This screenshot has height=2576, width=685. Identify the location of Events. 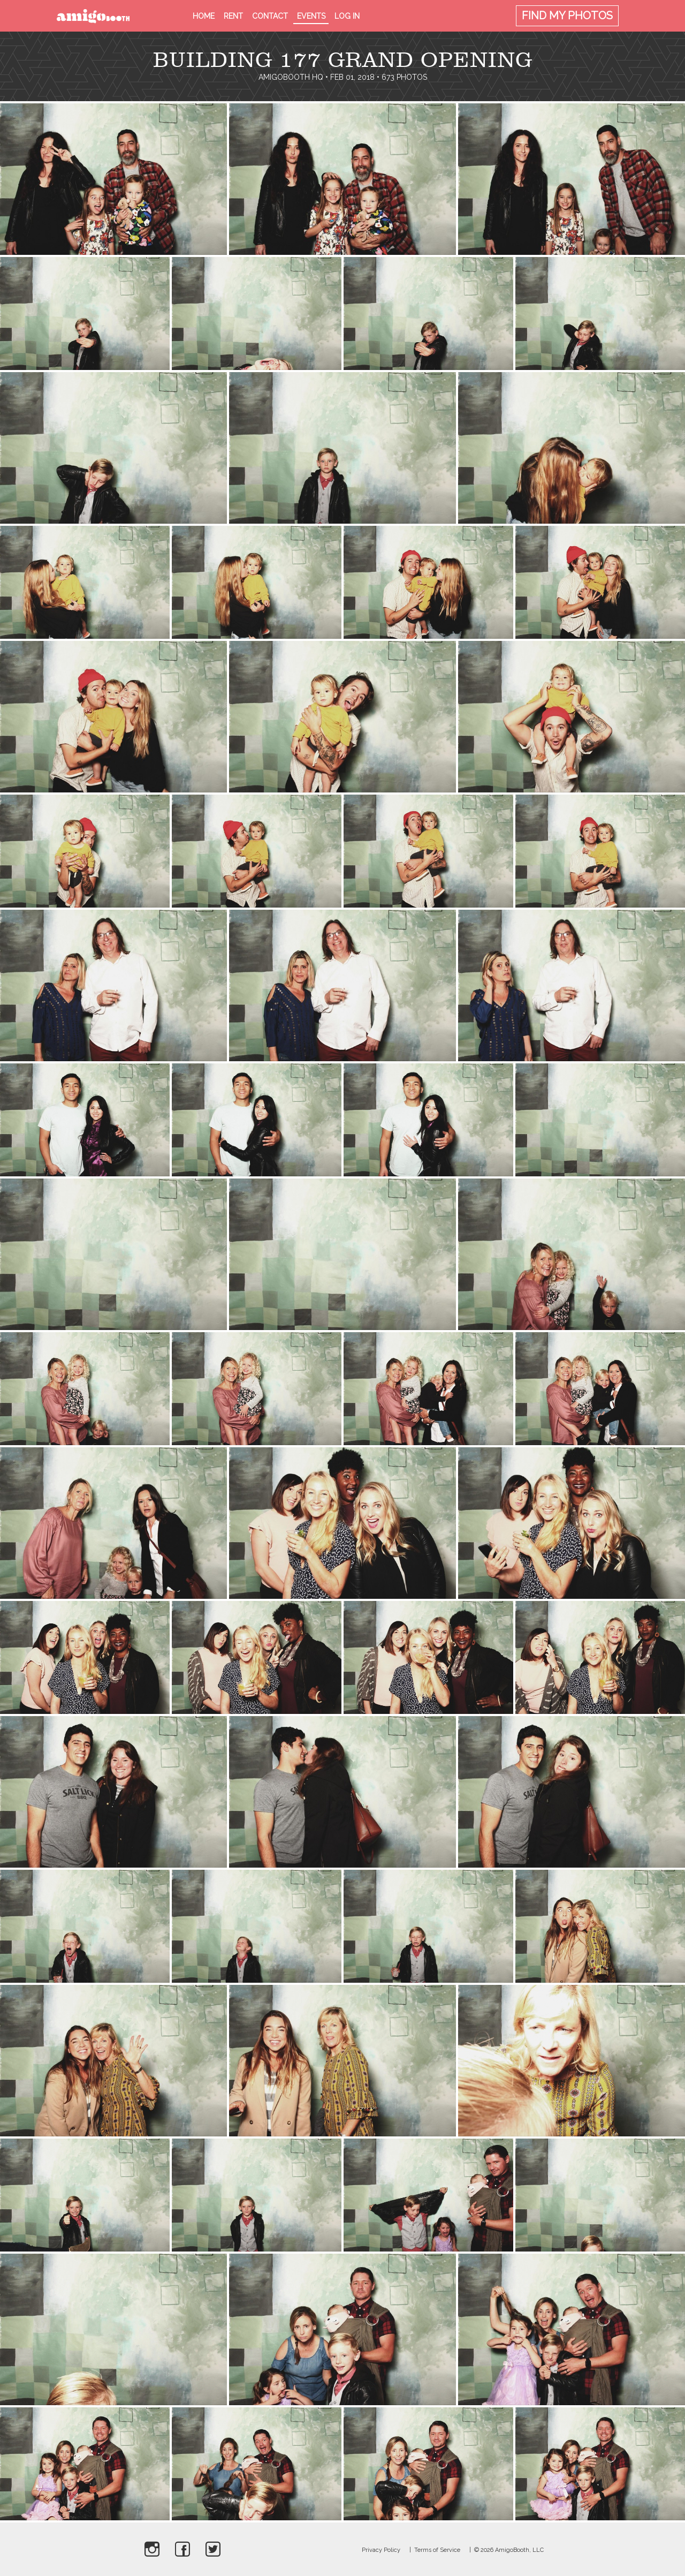
(311, 16).